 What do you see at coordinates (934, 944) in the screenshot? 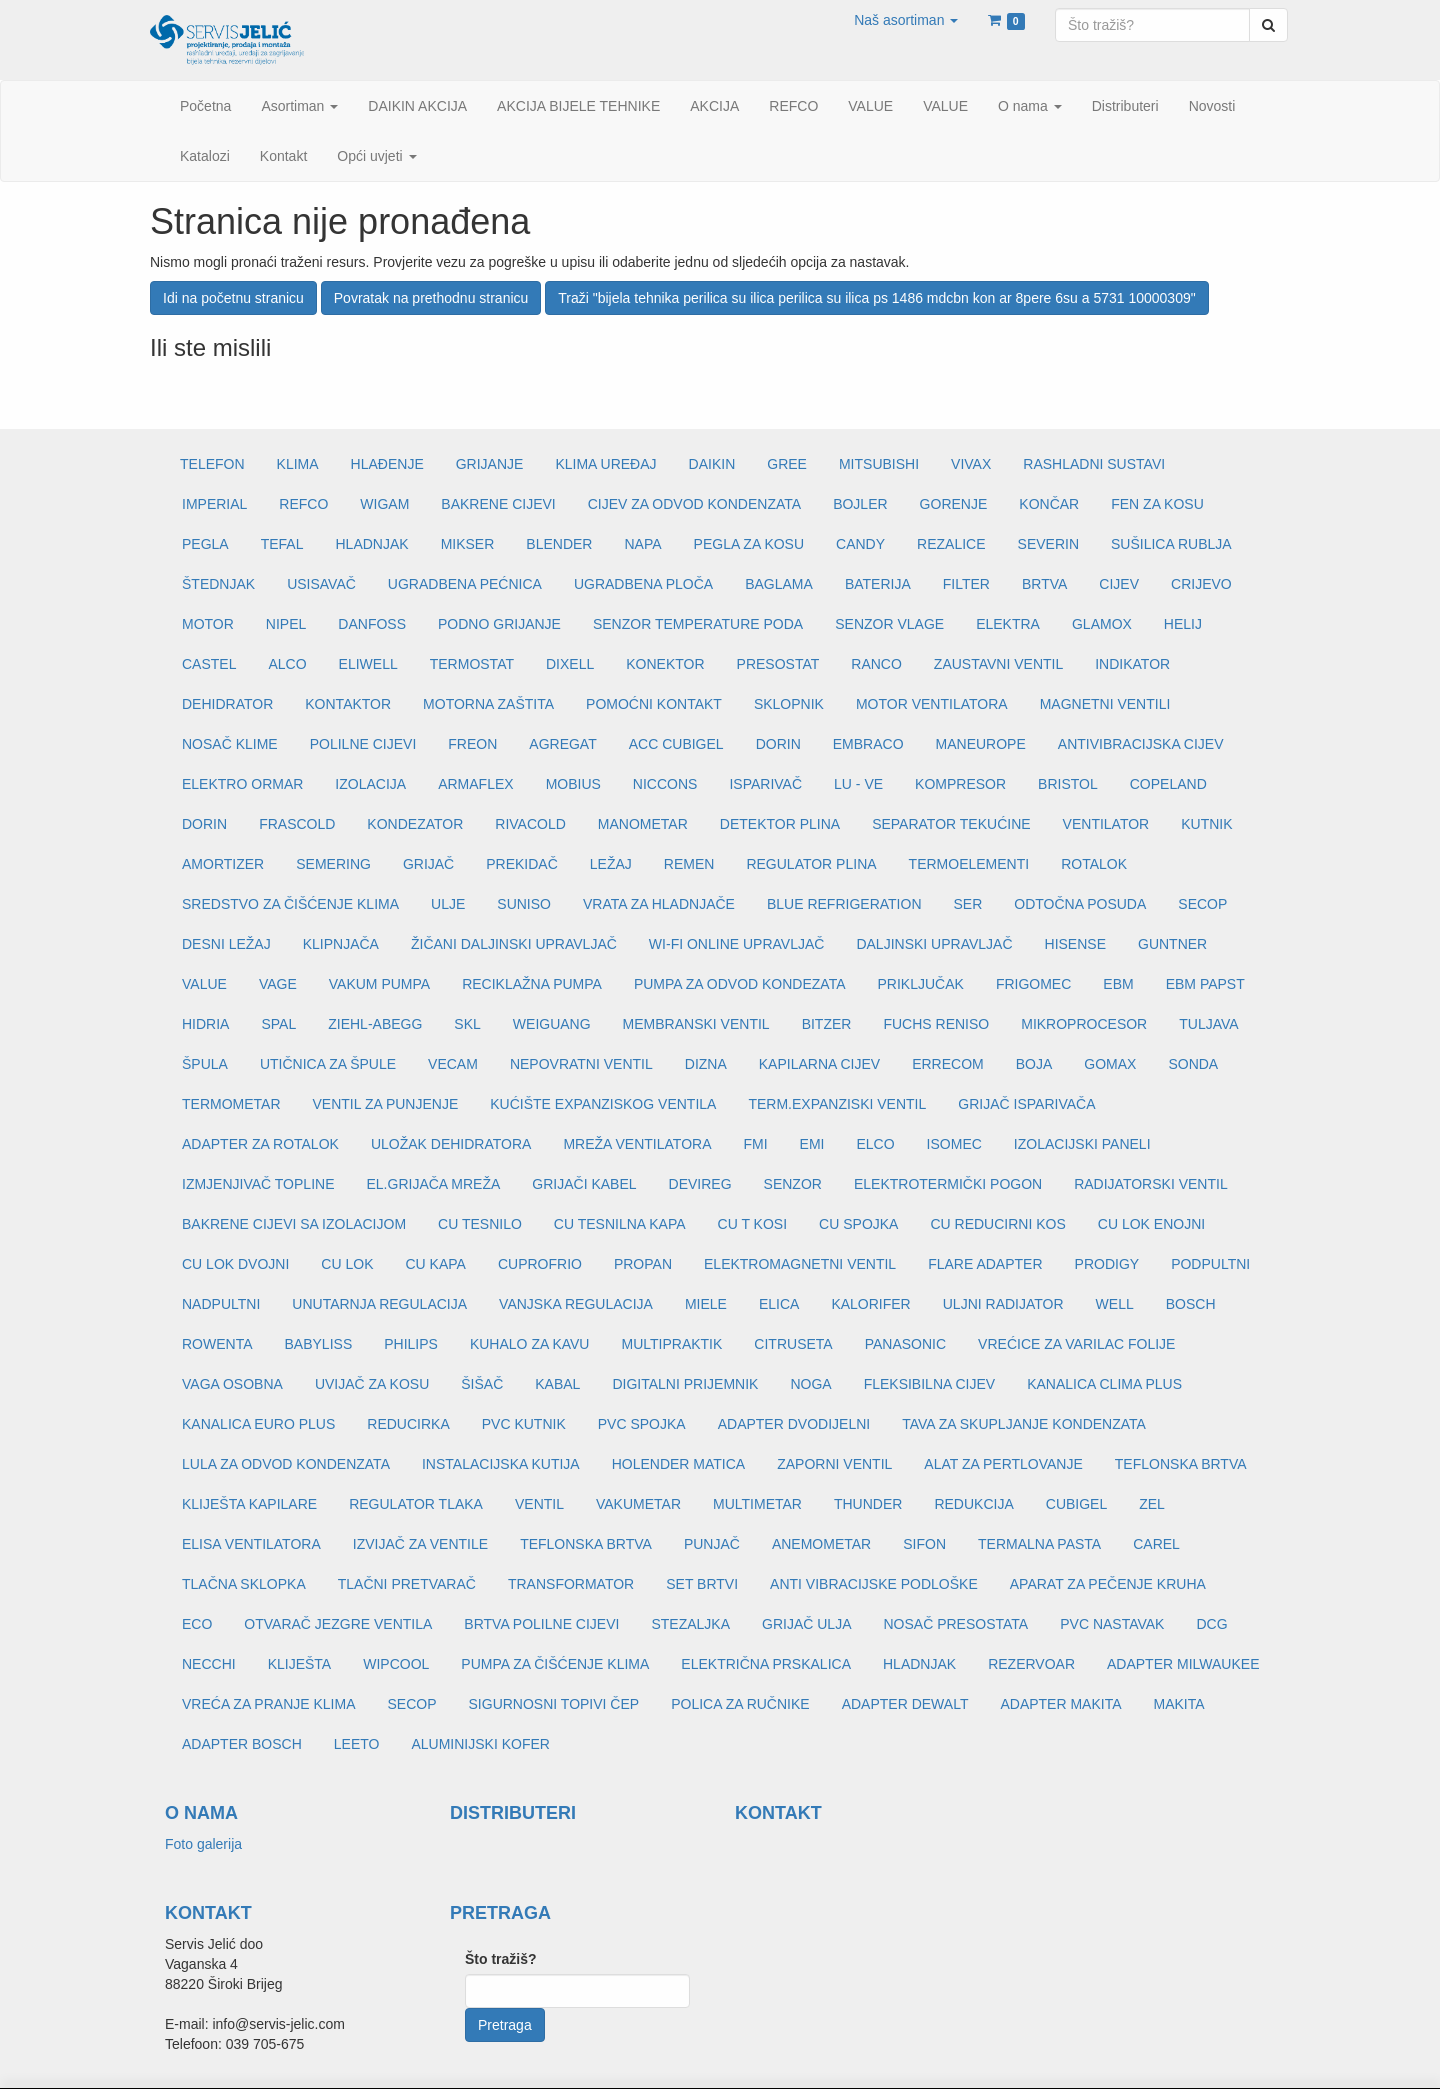
I see `DALJINSKI UPRAVLJAČ` at bounding box center [934, 944].